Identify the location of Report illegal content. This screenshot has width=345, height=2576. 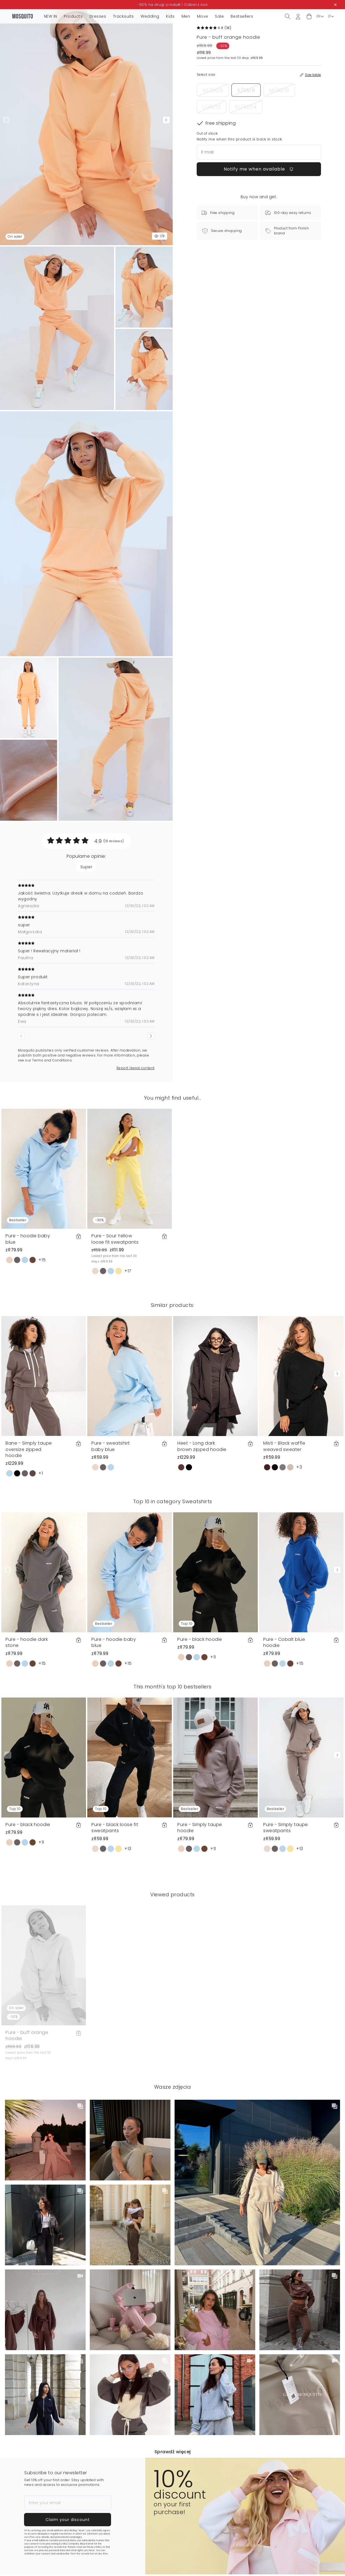
(136, 1068).